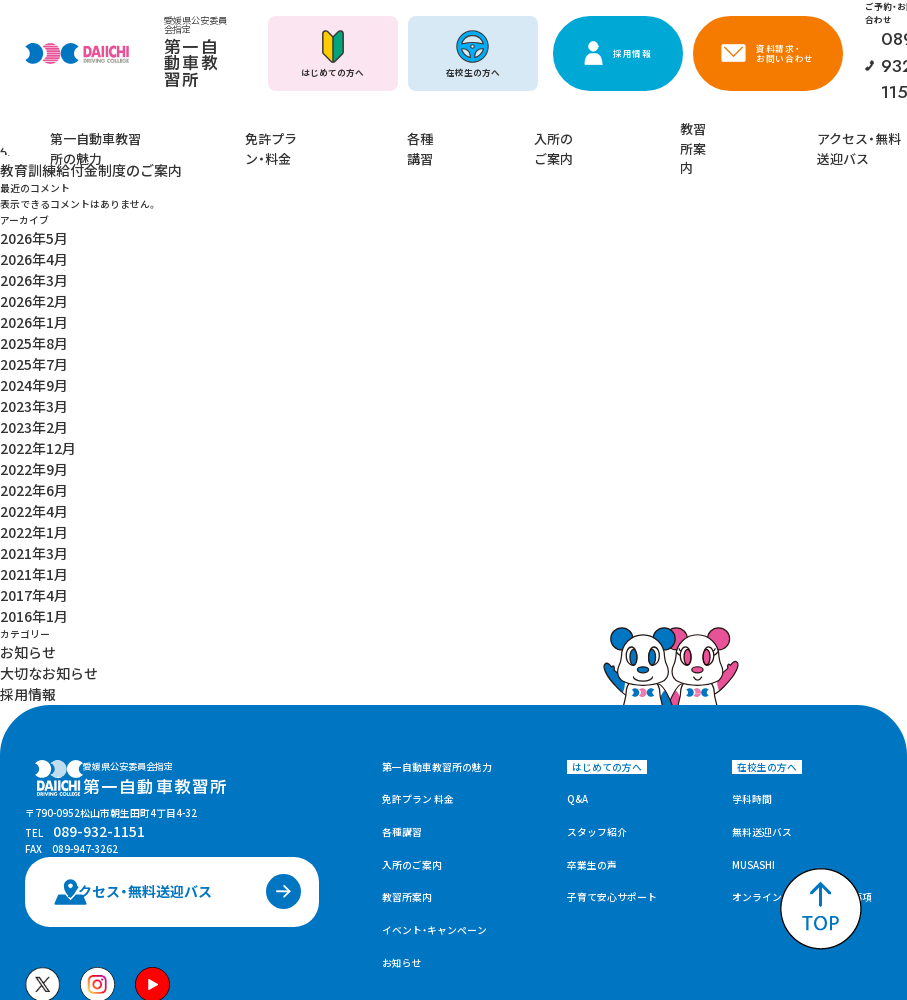 The width and height of the screenshot is (907, 1000). Describe the element at coordinates (25, 438) in the screenshot. I see `2021年1月` at that location.